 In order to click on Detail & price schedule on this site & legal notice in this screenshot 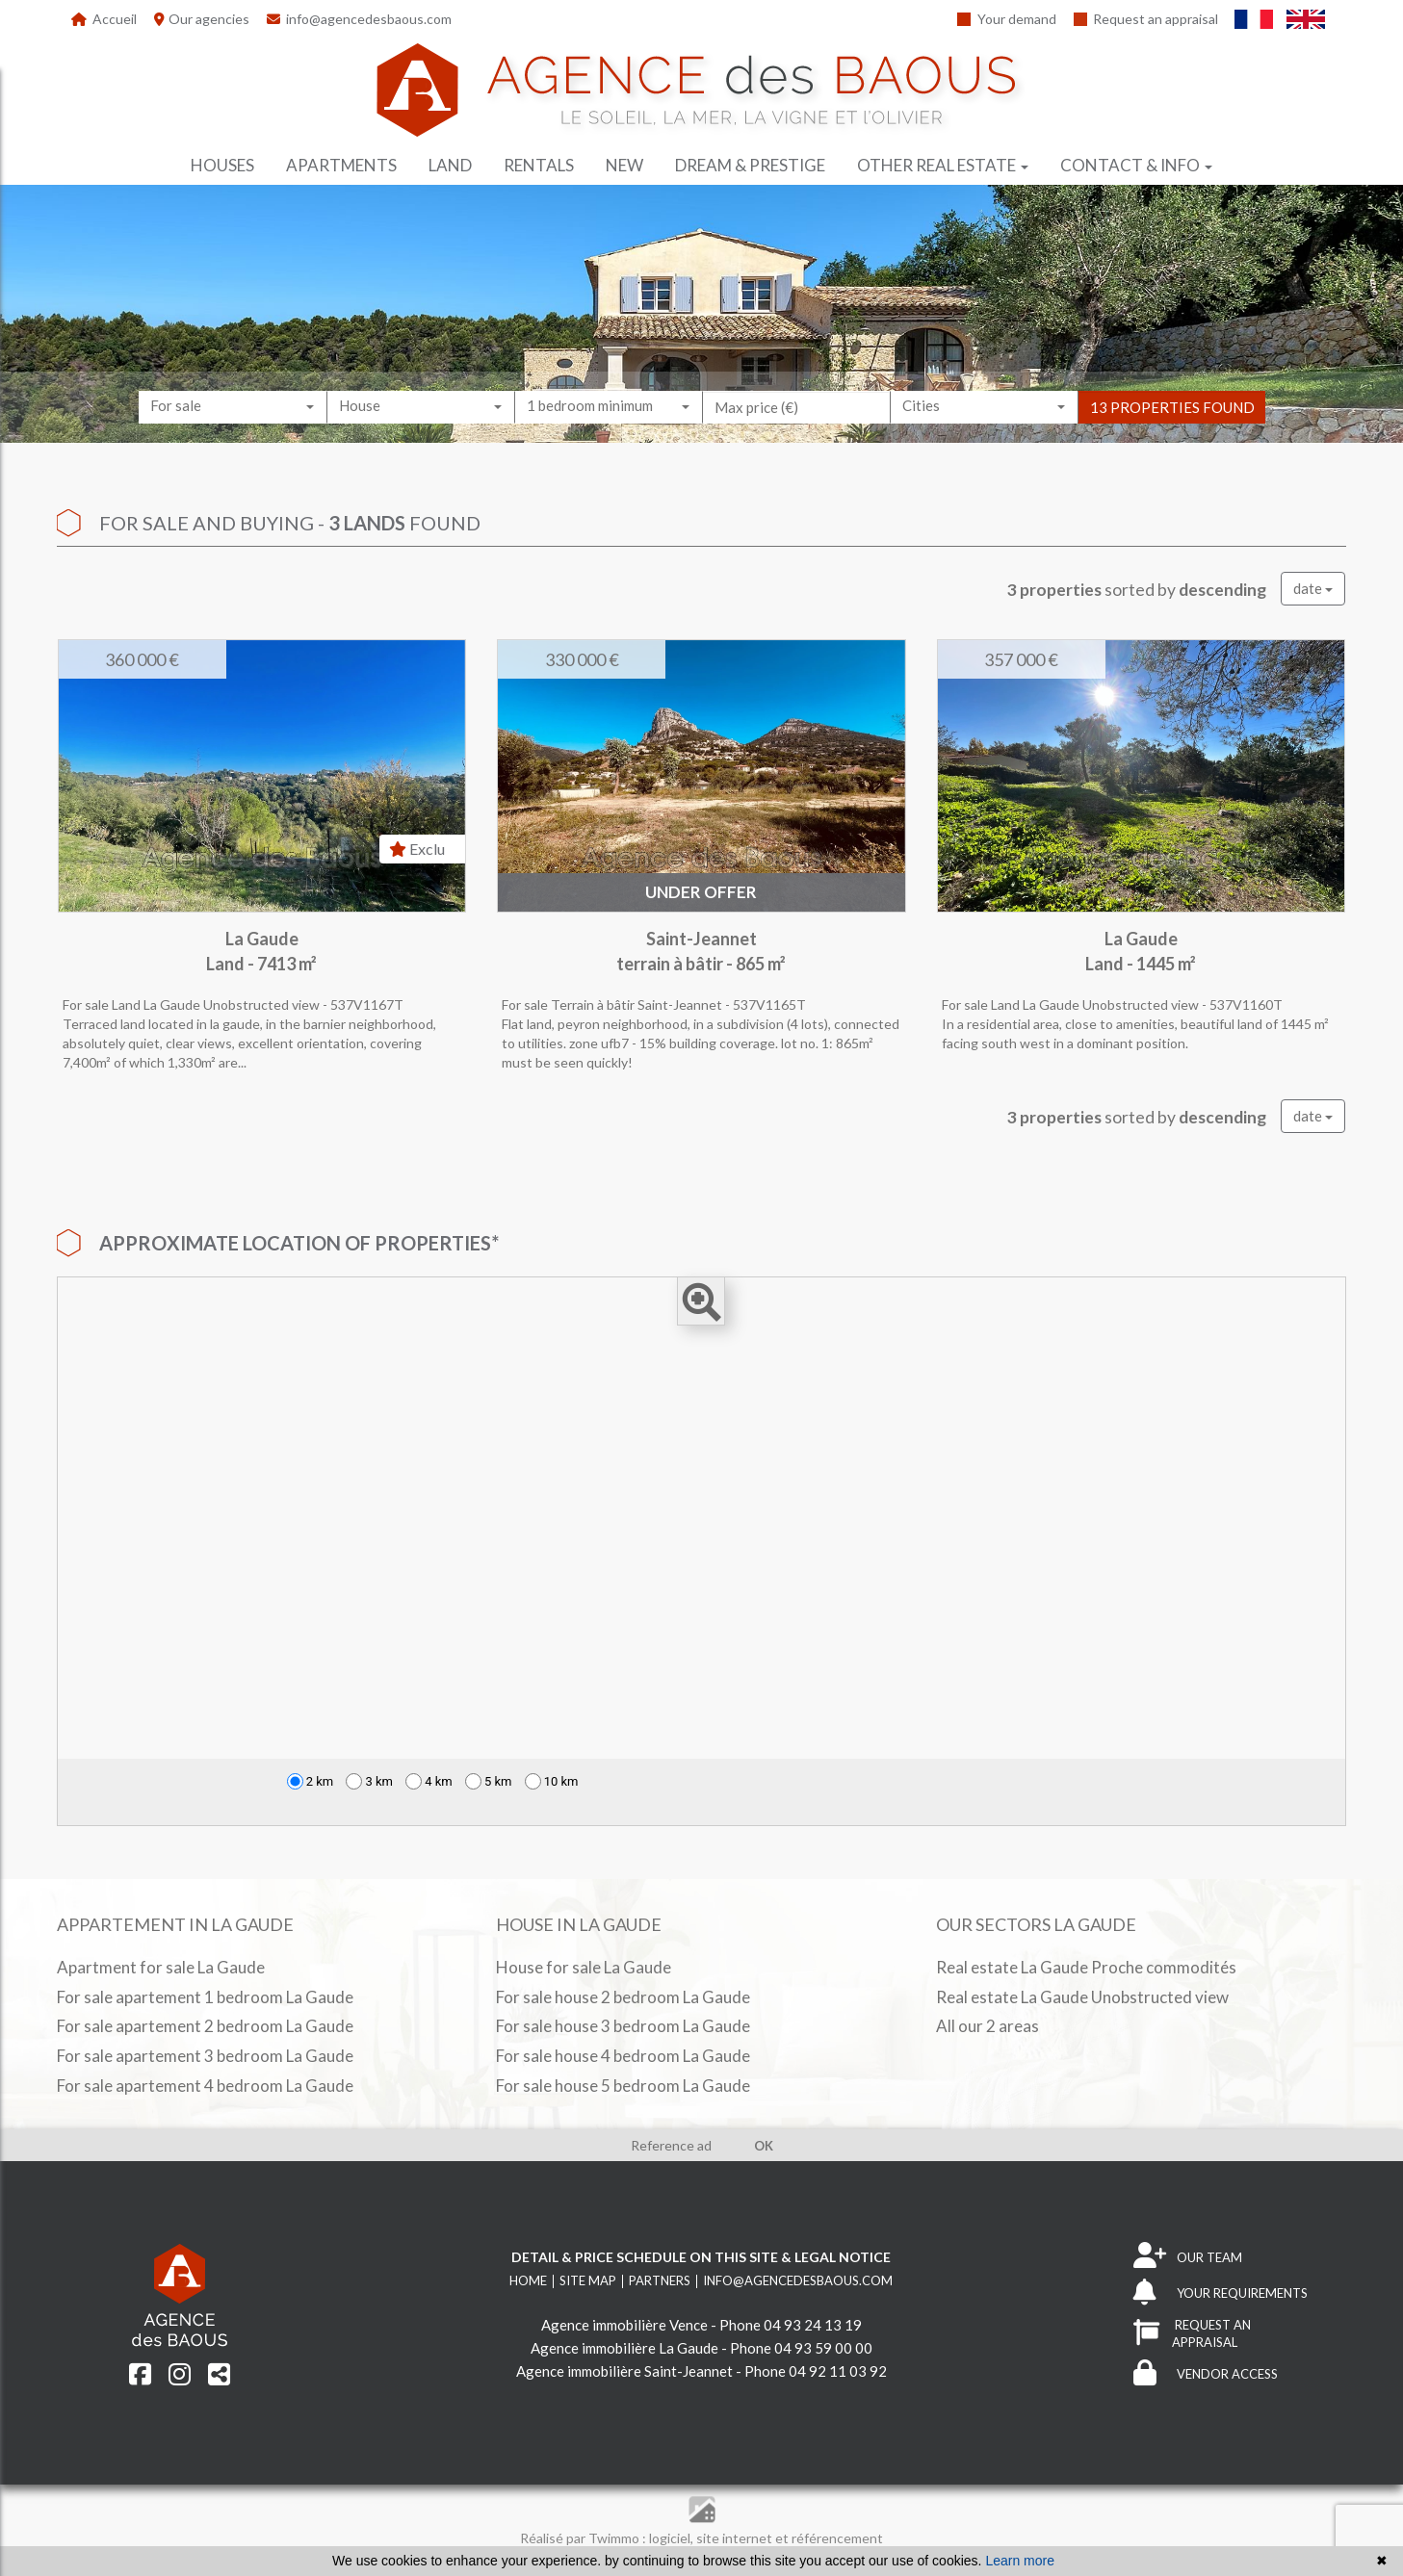, I will do `click(701, 2257)`.